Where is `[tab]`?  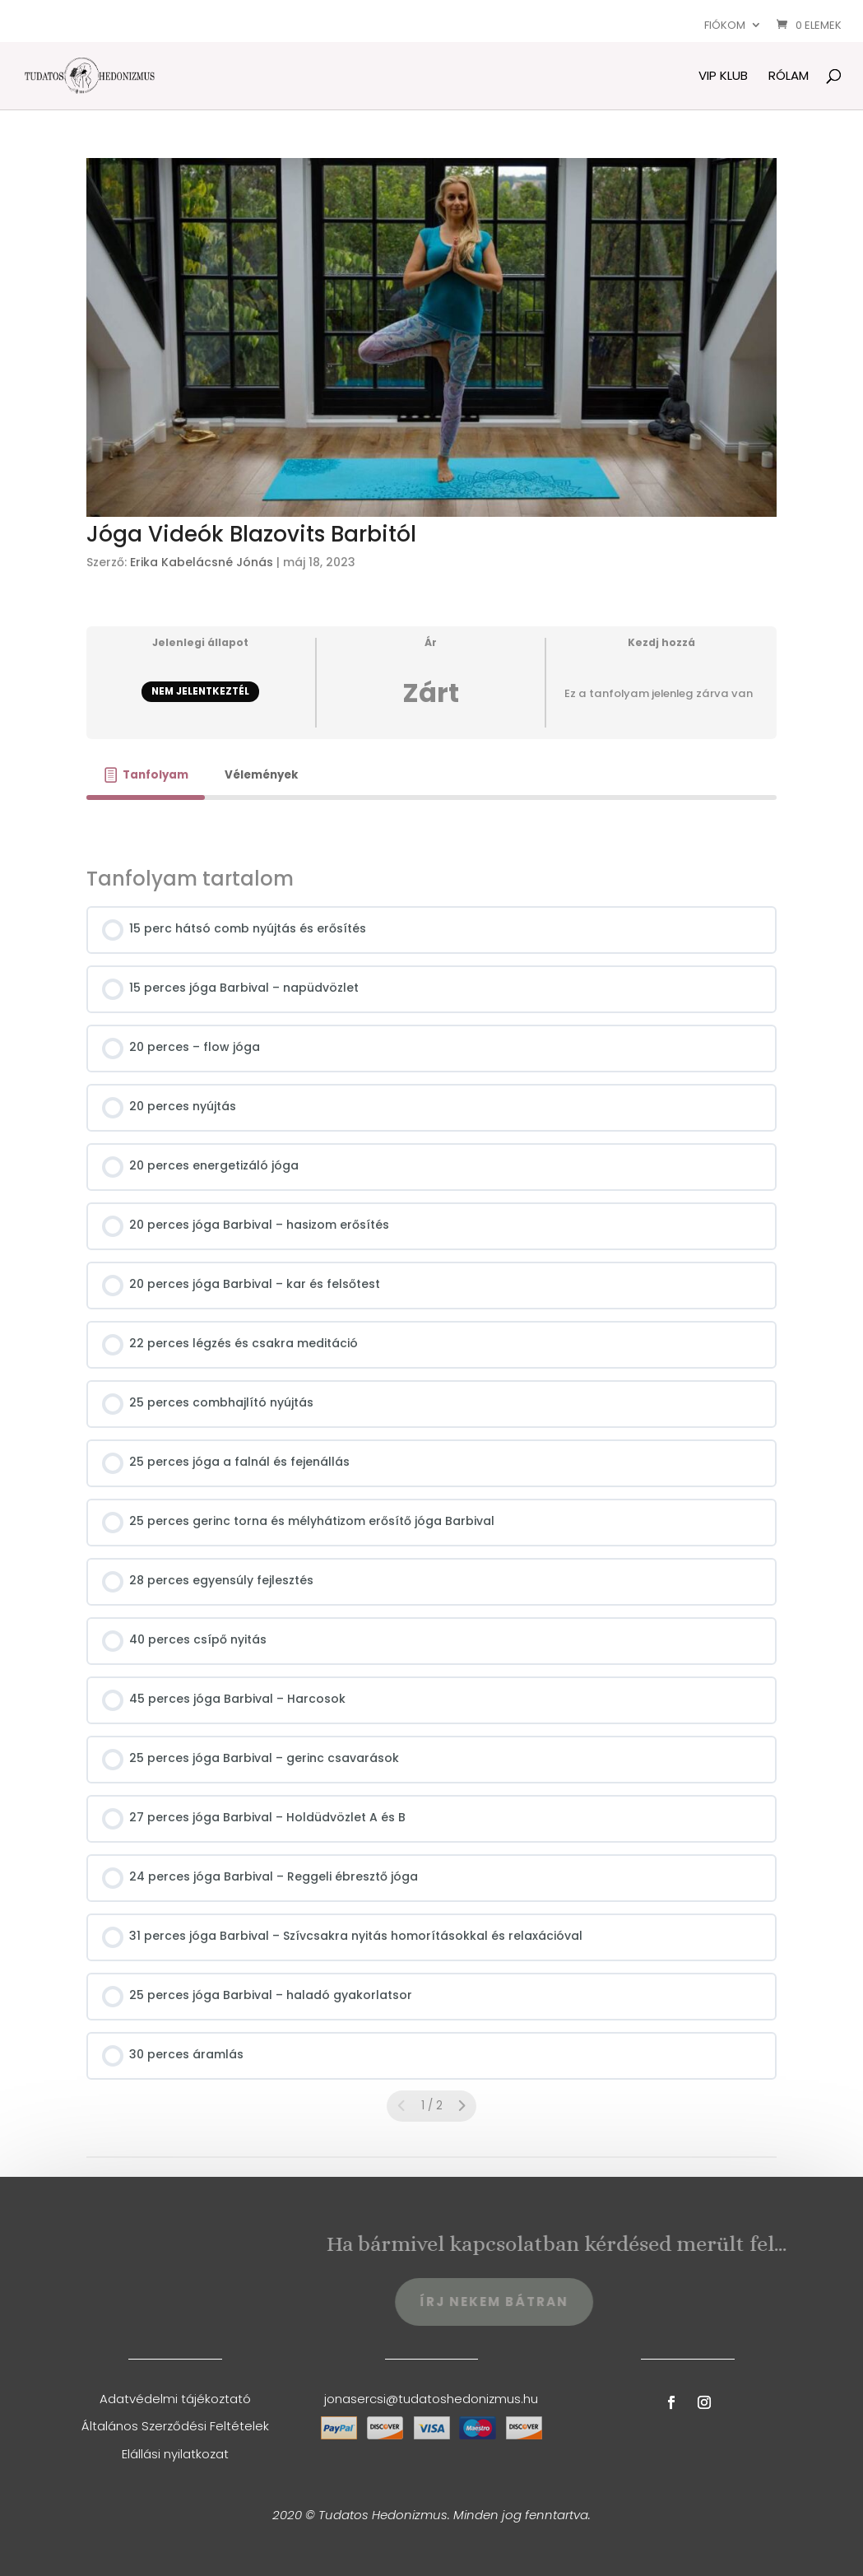
[tab] is located at coordinates (145, 775).